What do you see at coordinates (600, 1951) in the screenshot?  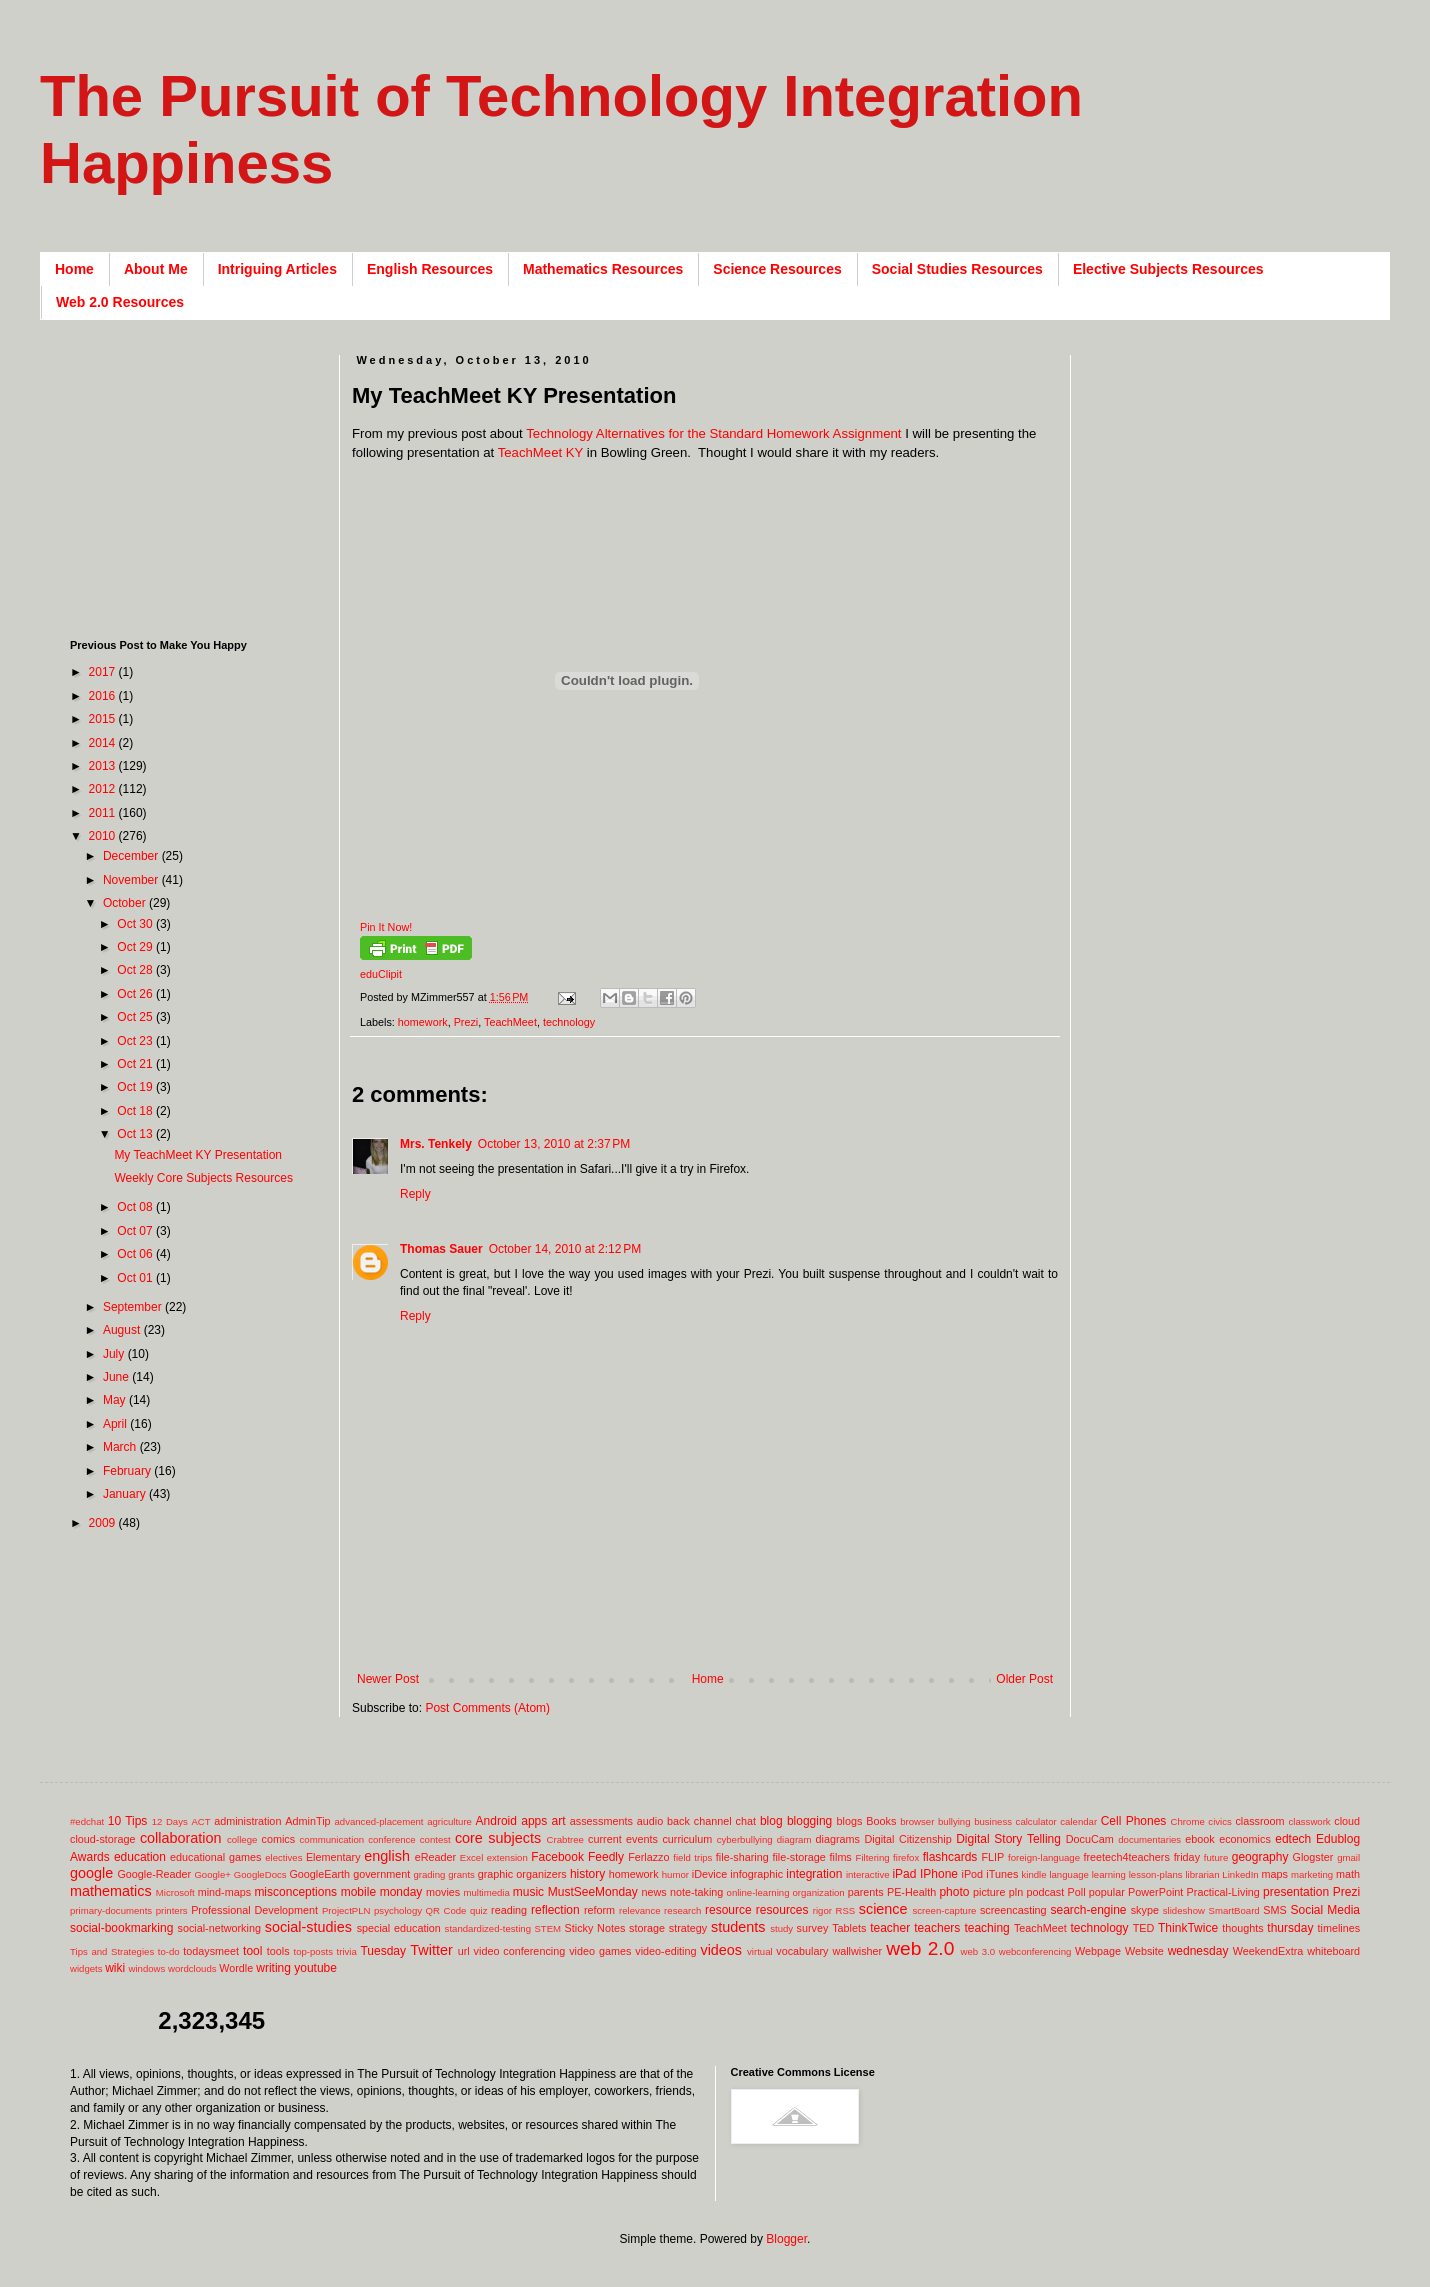 I see `video games` at bounding box center [600, 1951].